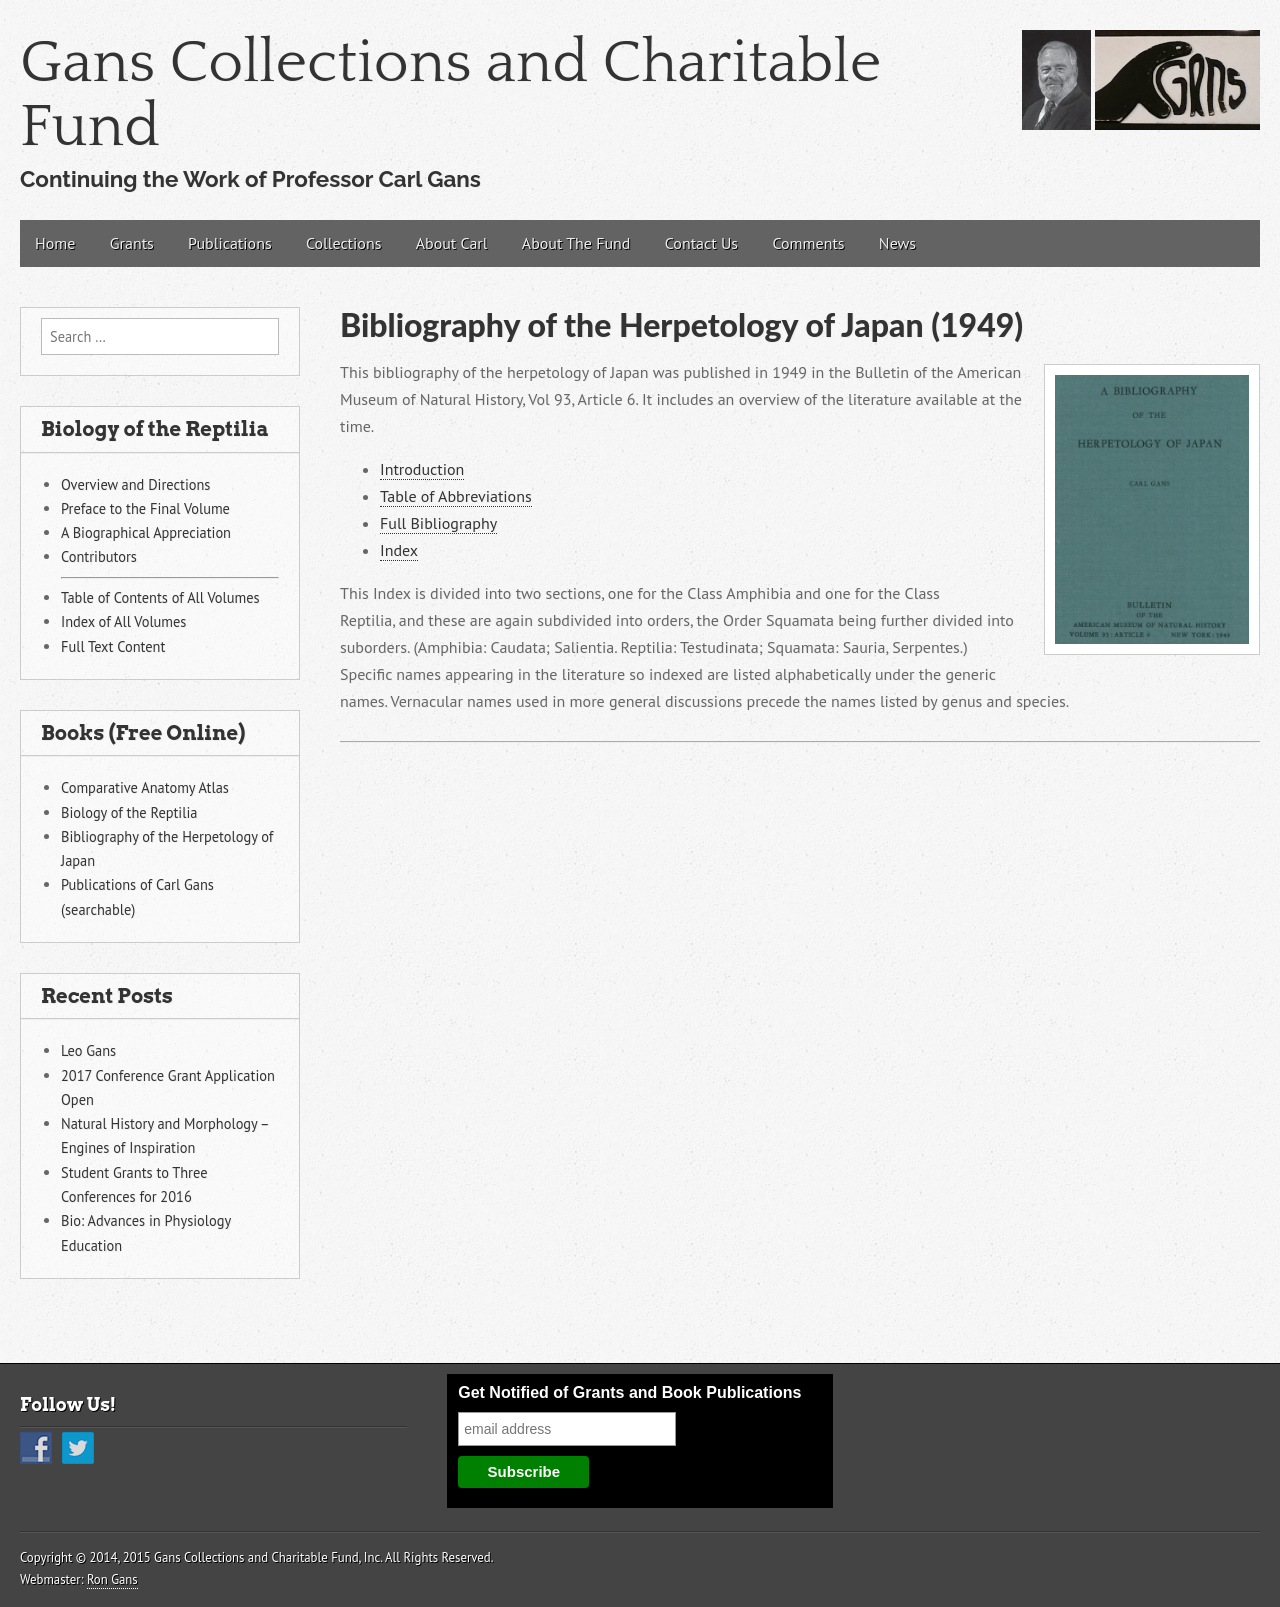 This screenshot has width=1280, height=1607. What do you see at coordinates (576, 243) in the screenshot?
I see `About The Fund` at bounding box center [576, 243].